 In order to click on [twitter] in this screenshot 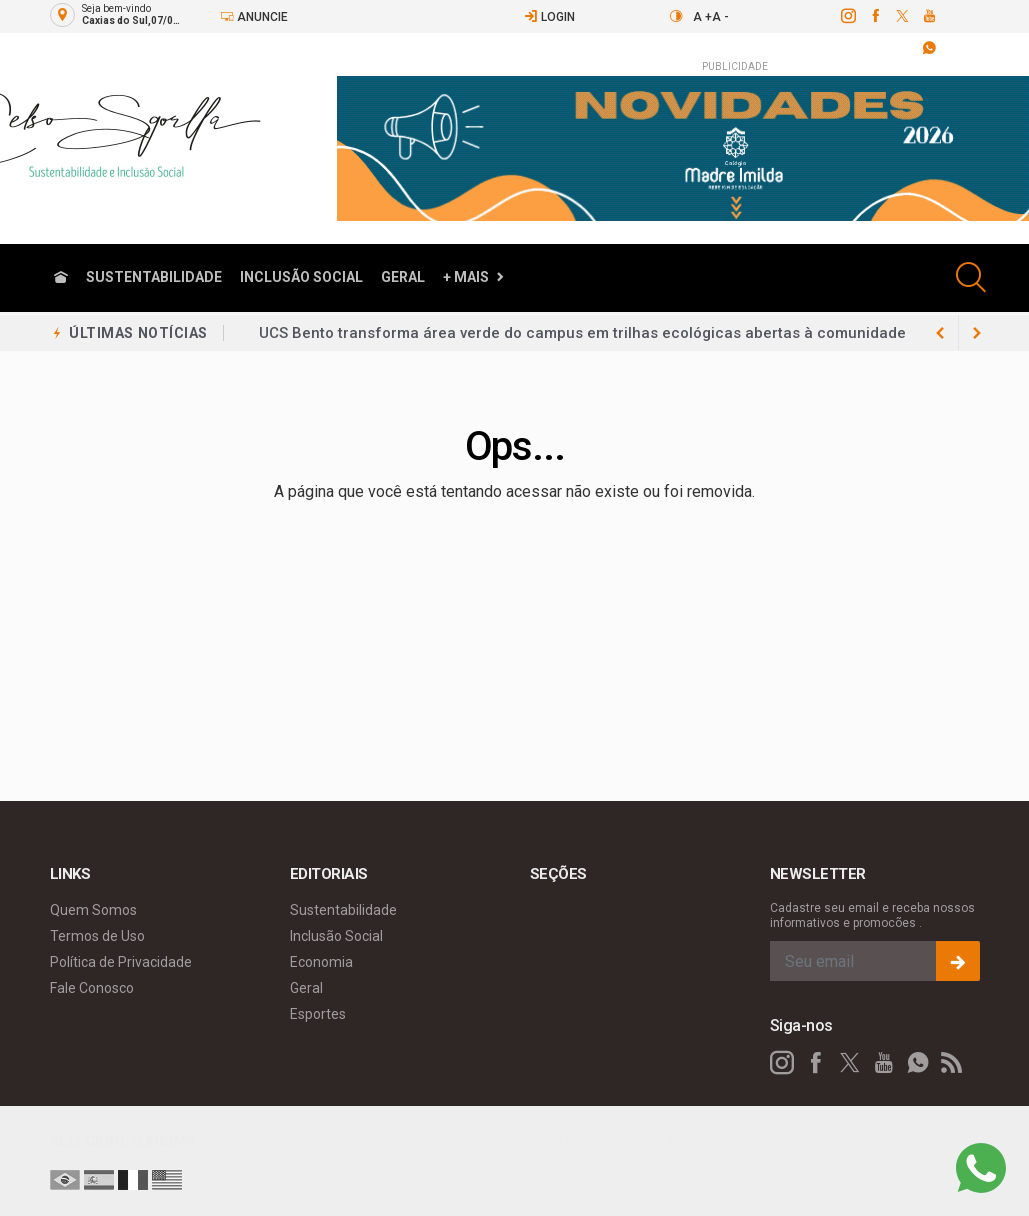, I will do `click(901, 16)`.